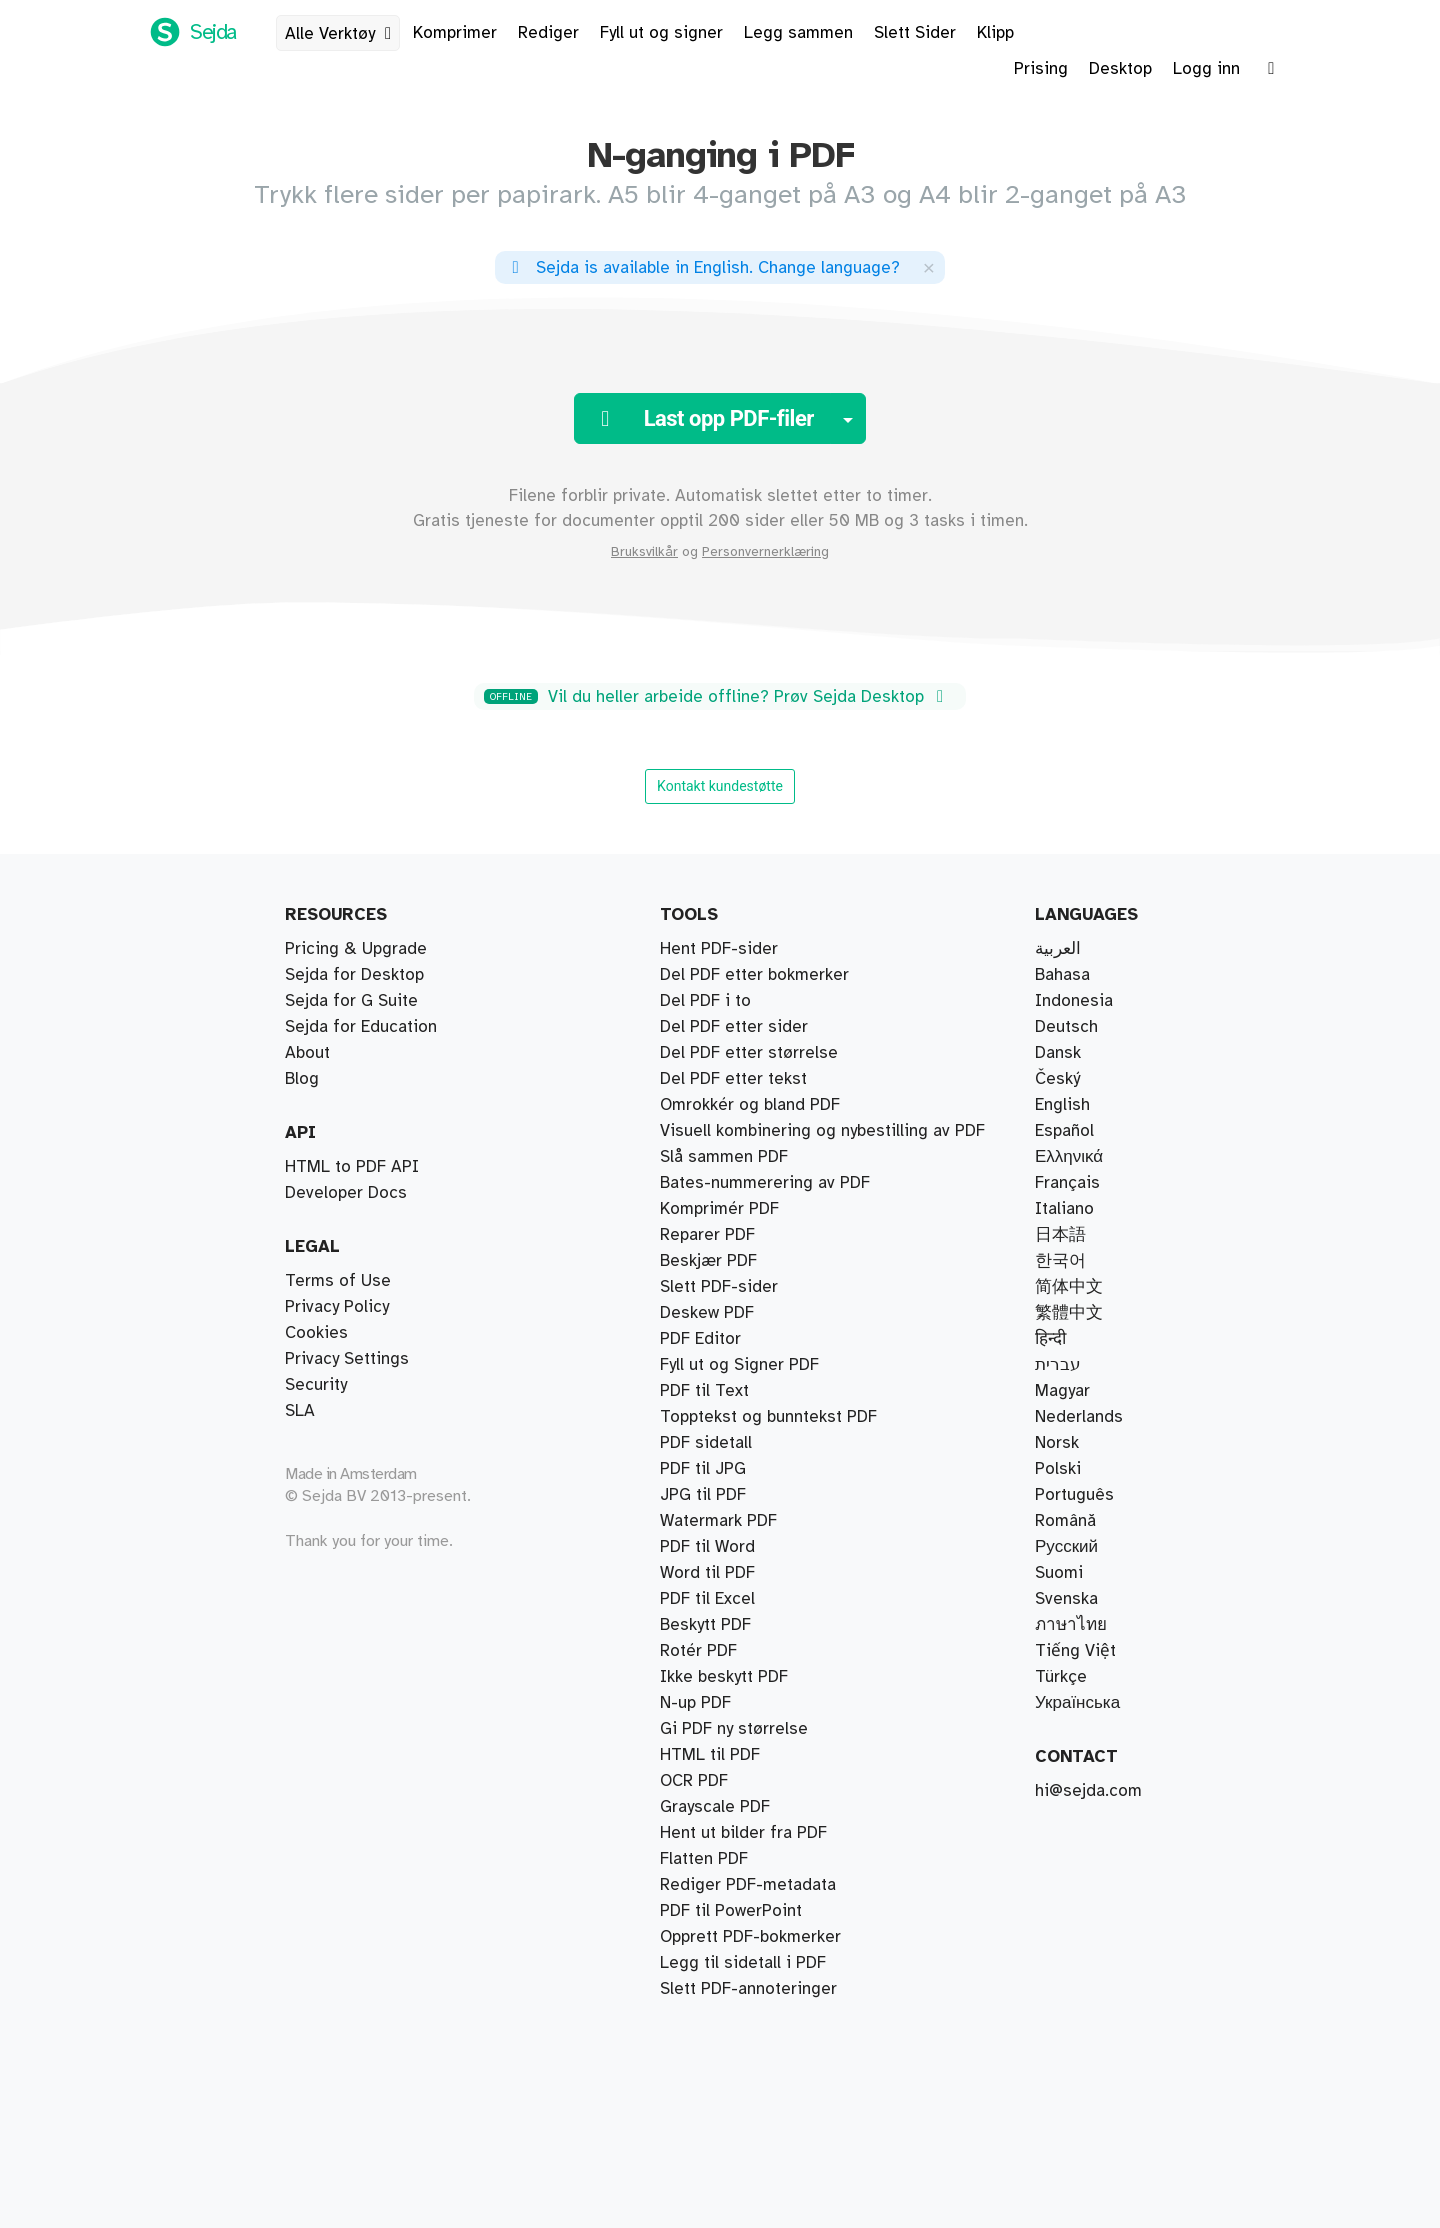  Describe the element at coordinates (706, 1443) in the screenshot. I see `PDF sidetall` at that location.